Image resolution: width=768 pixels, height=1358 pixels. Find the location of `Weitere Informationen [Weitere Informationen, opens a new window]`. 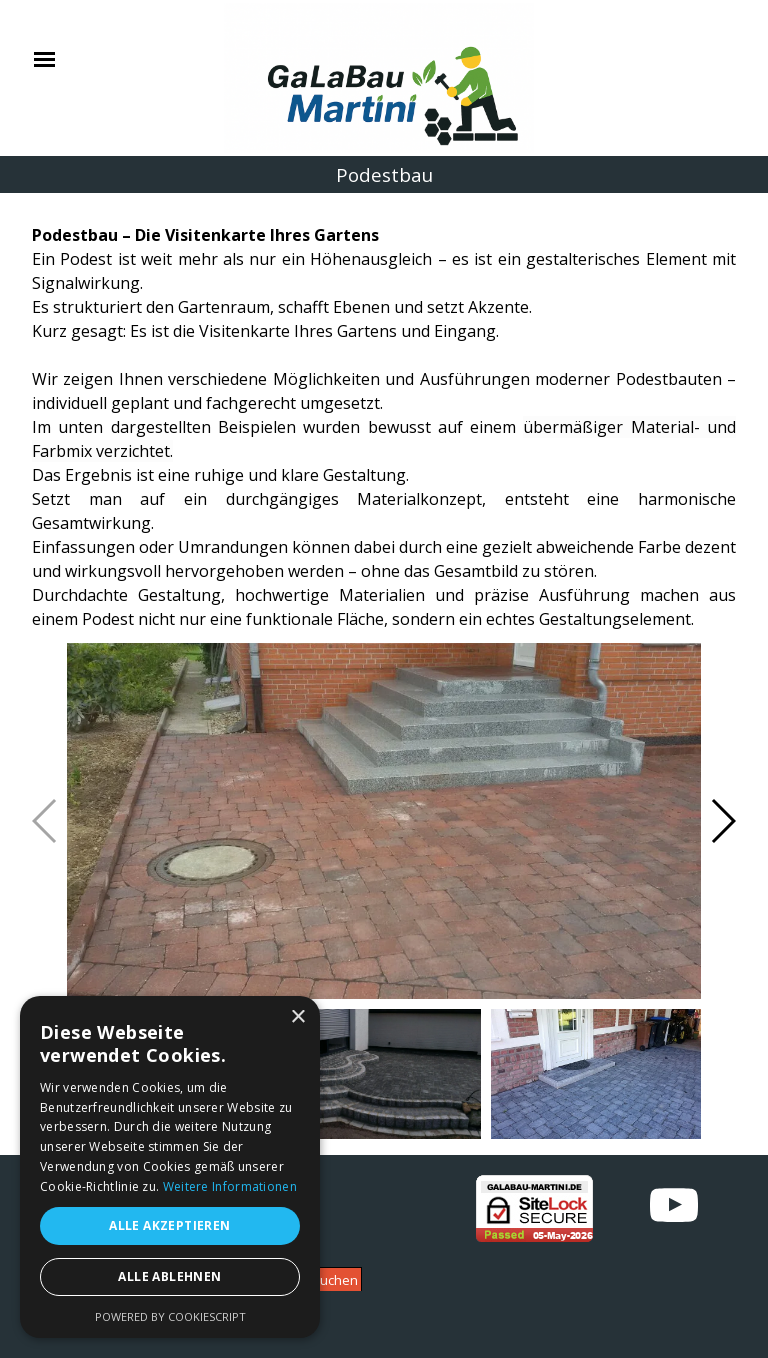

Weitere Informationen [Weitere Informationen, opens a new window] is located at coordinates (230, 1186).